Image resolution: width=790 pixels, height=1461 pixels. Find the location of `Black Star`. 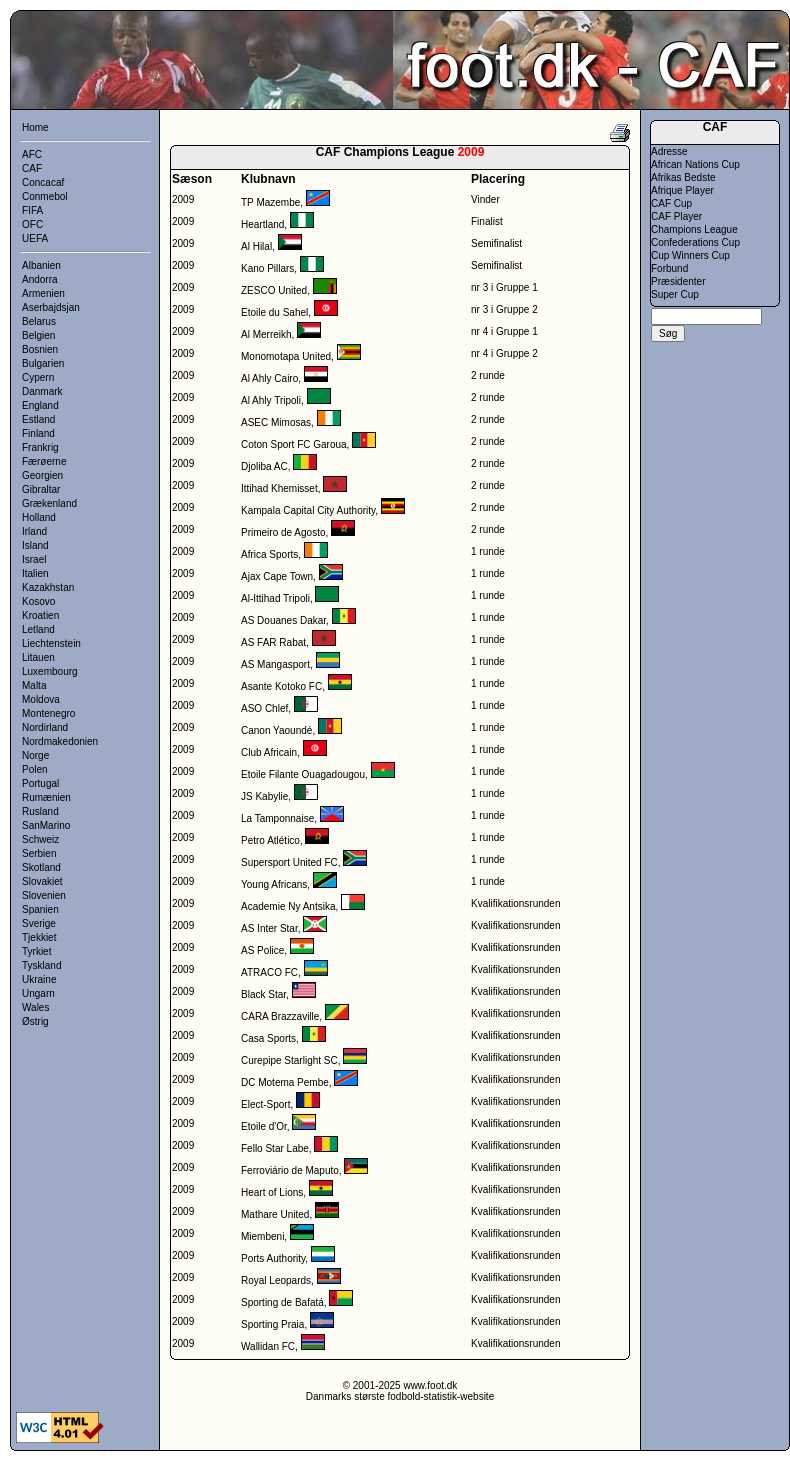

Black Star is located at coordinates (263, 994).